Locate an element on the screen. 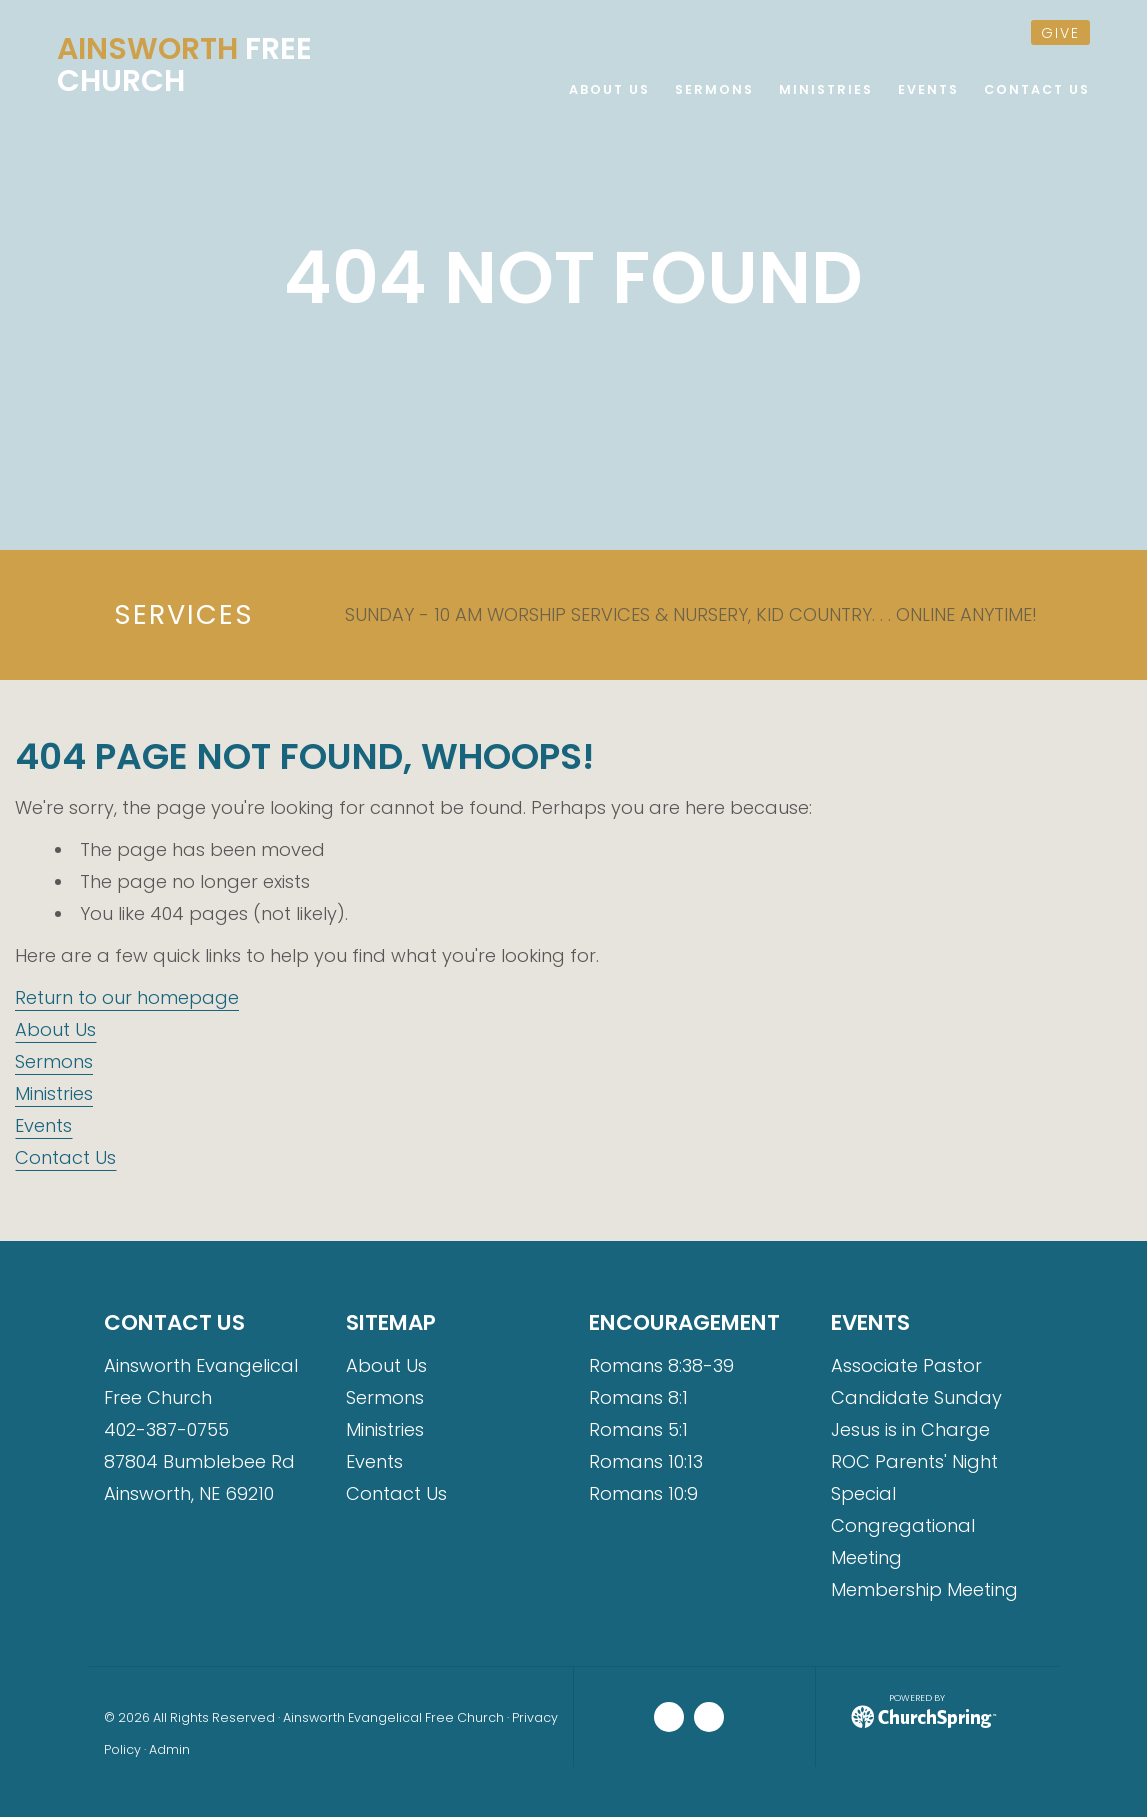 The image size is (1147, 1817). Romans 8:1 is located at coordinates (638, 1397).